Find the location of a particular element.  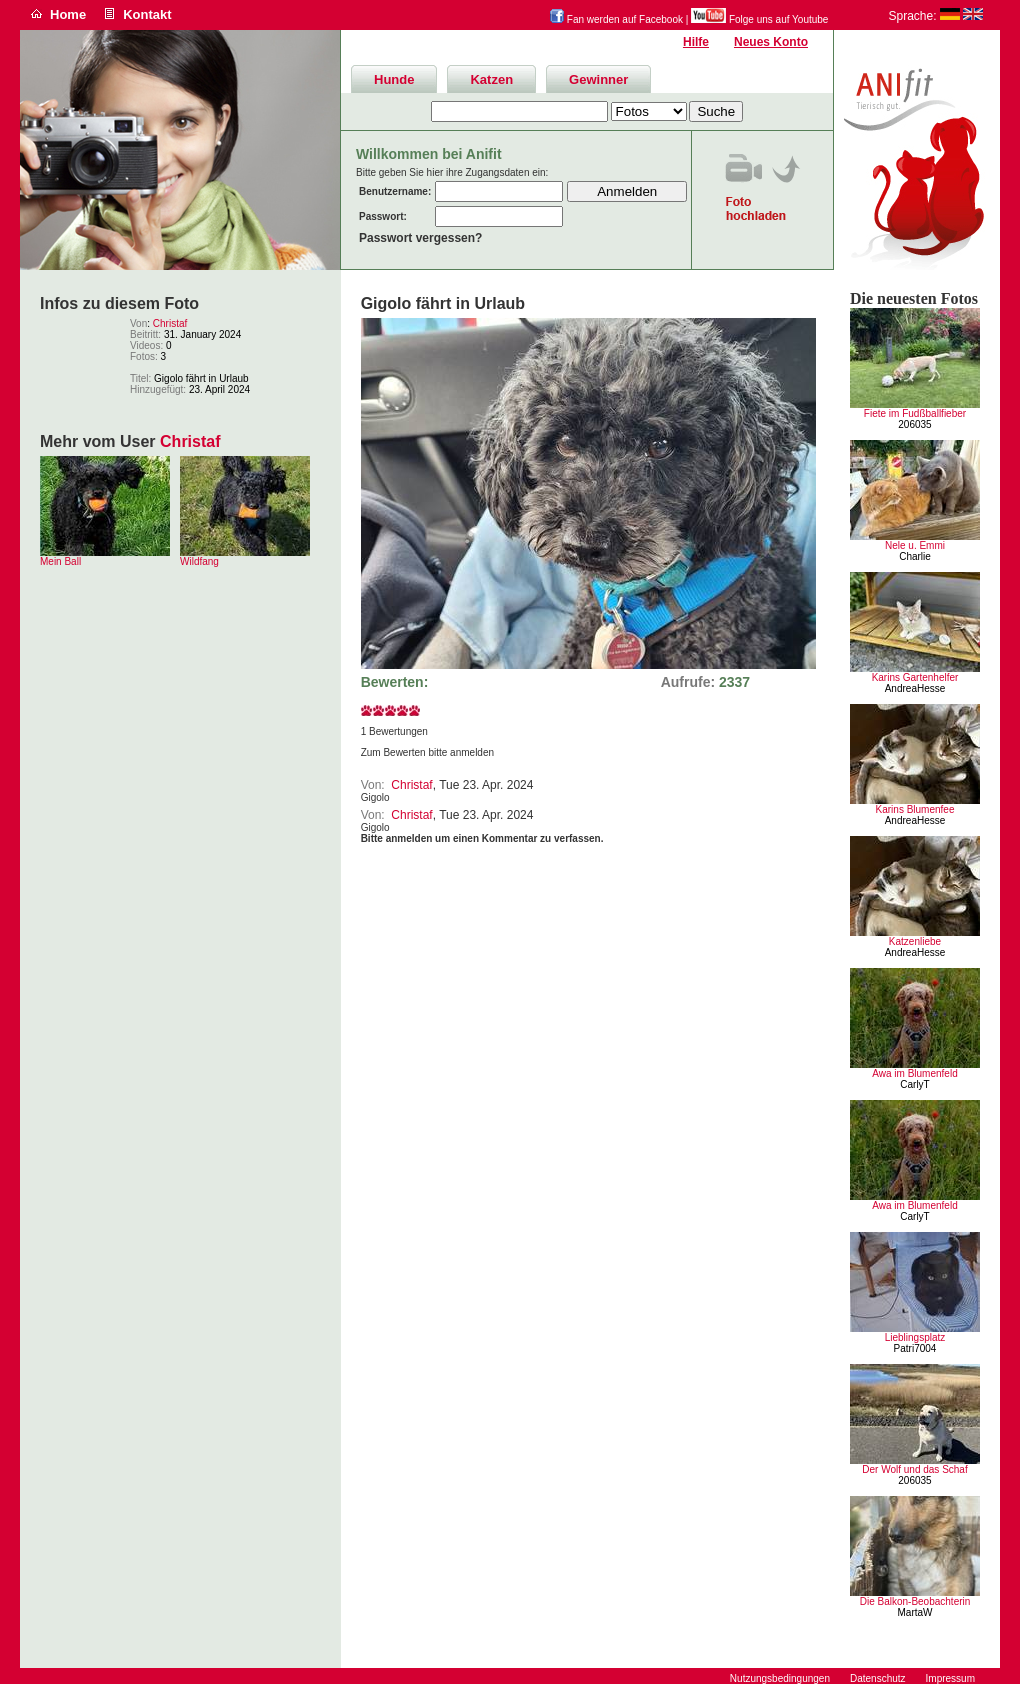

Katzenliebe is located at coordinates (915, 941).